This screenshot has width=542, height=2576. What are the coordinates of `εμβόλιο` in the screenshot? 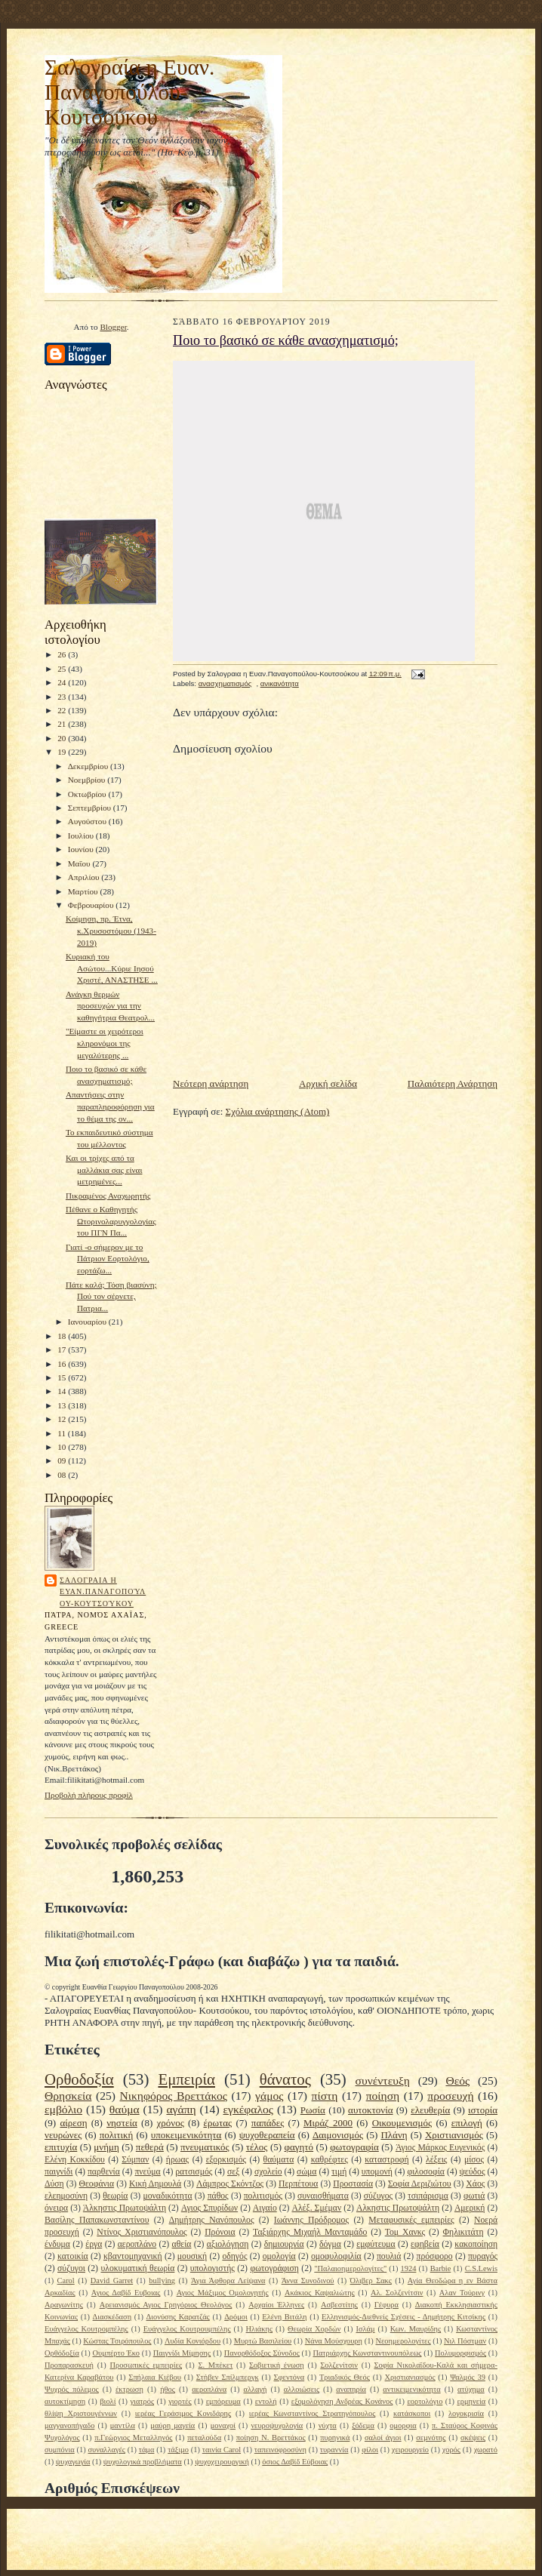 It's located at (63, 2109).